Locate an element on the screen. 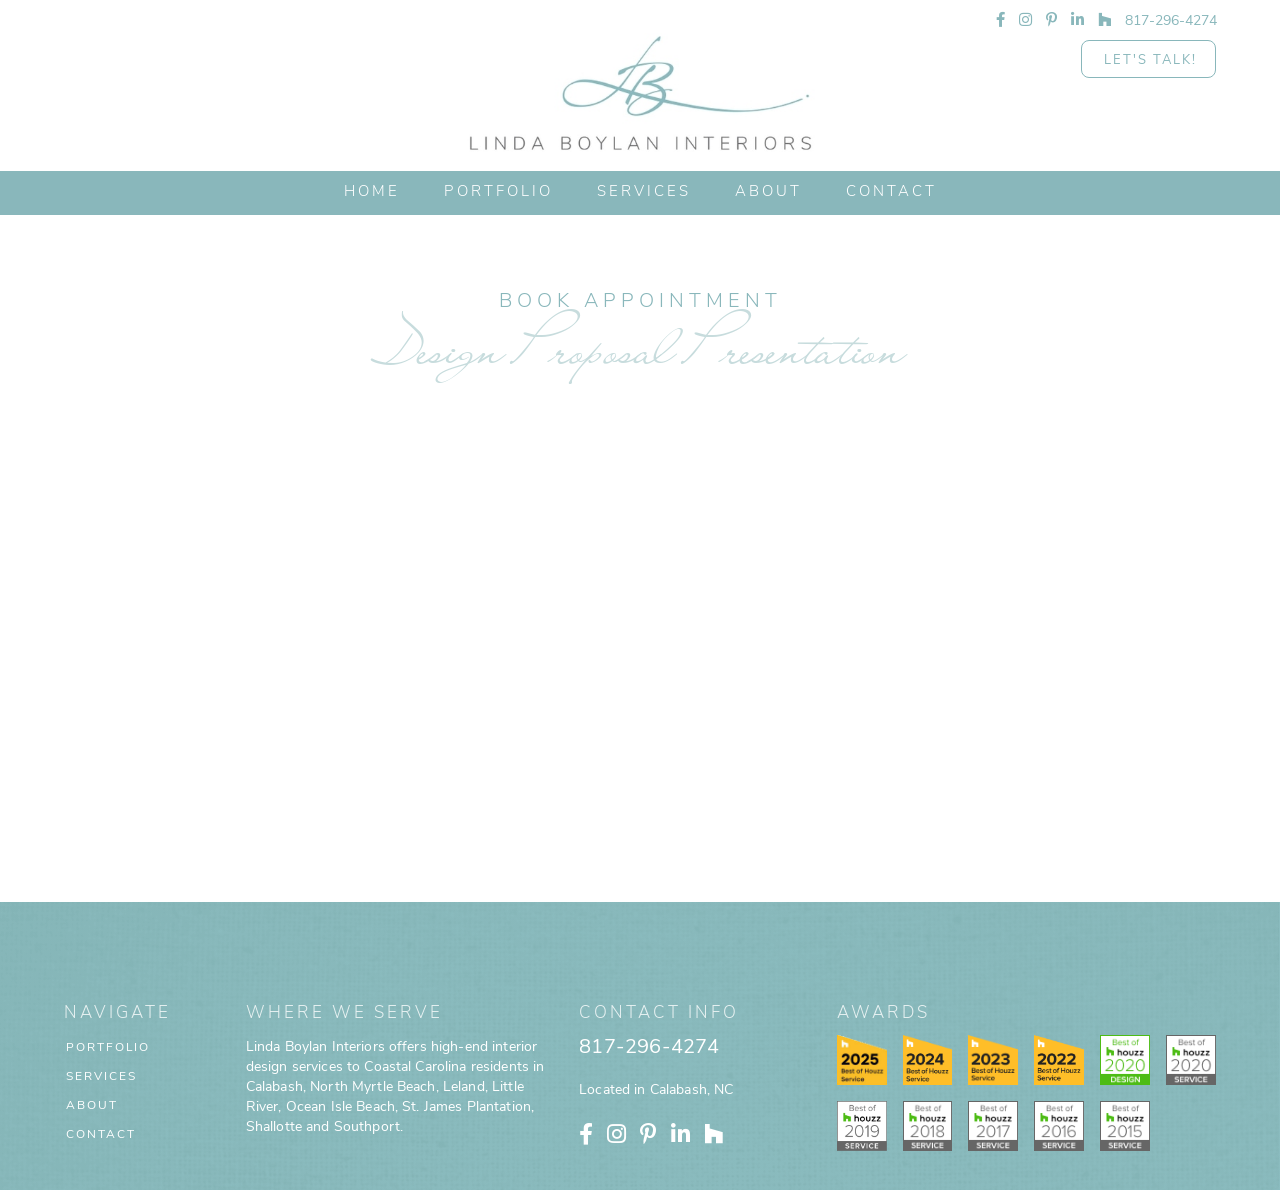  Home Designer Marketing is located at coordinates (971, 1174).